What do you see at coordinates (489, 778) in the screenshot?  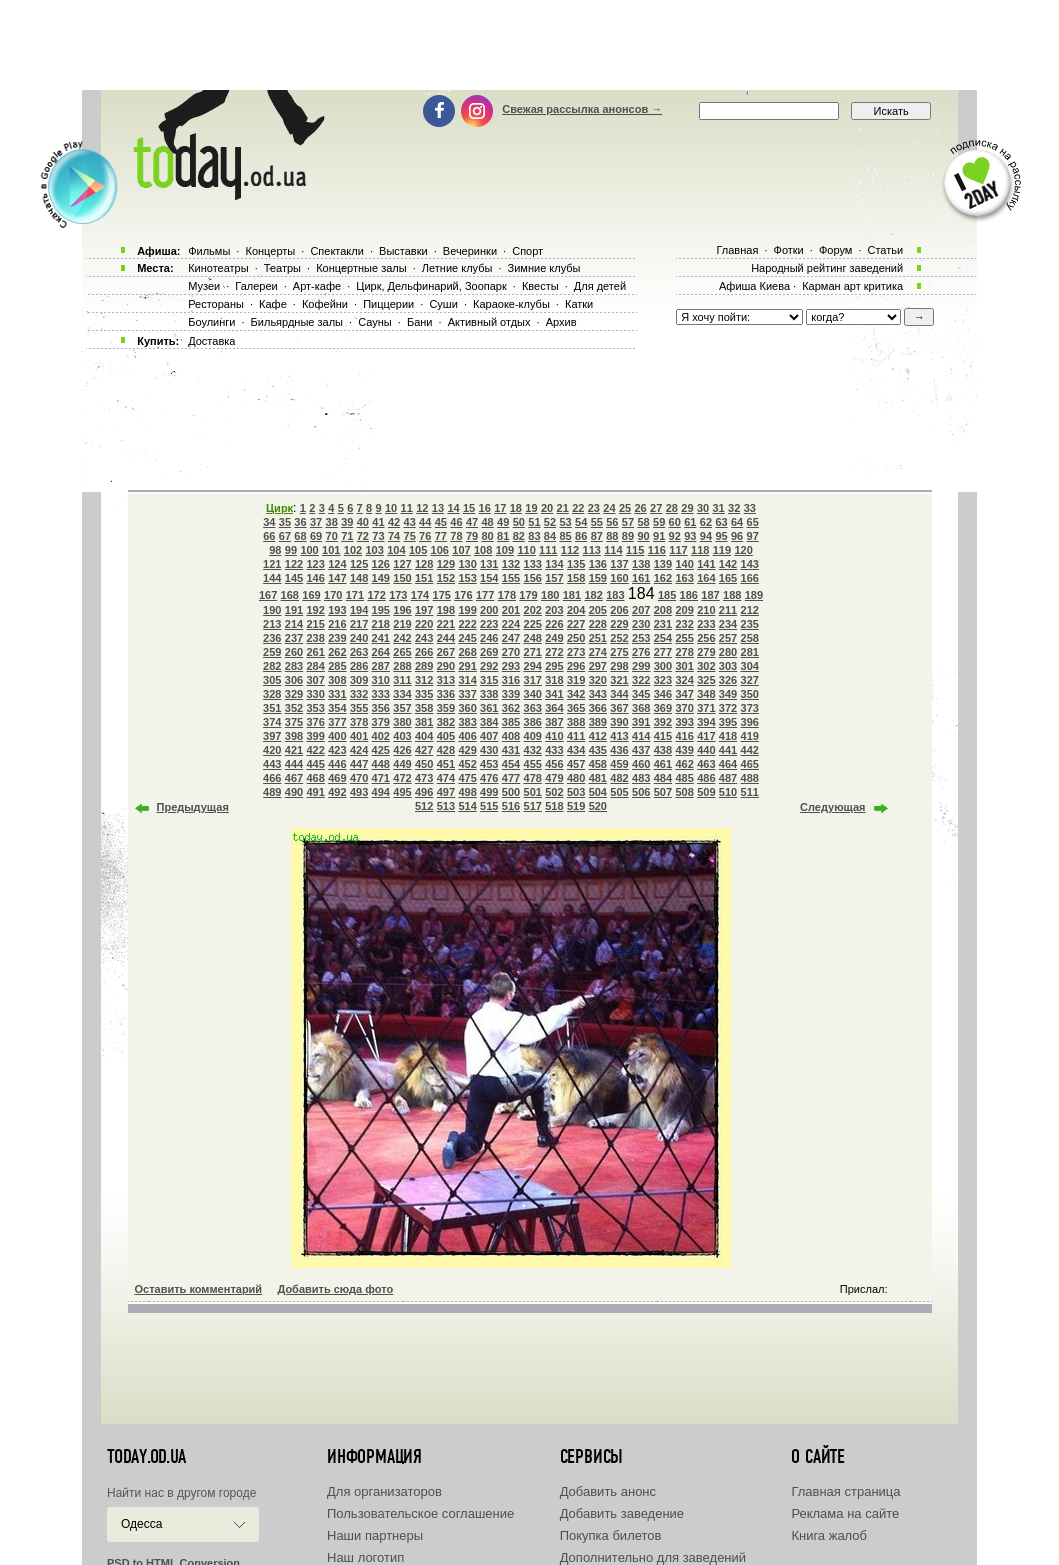 I see `476` at bounding box center [489, 778].